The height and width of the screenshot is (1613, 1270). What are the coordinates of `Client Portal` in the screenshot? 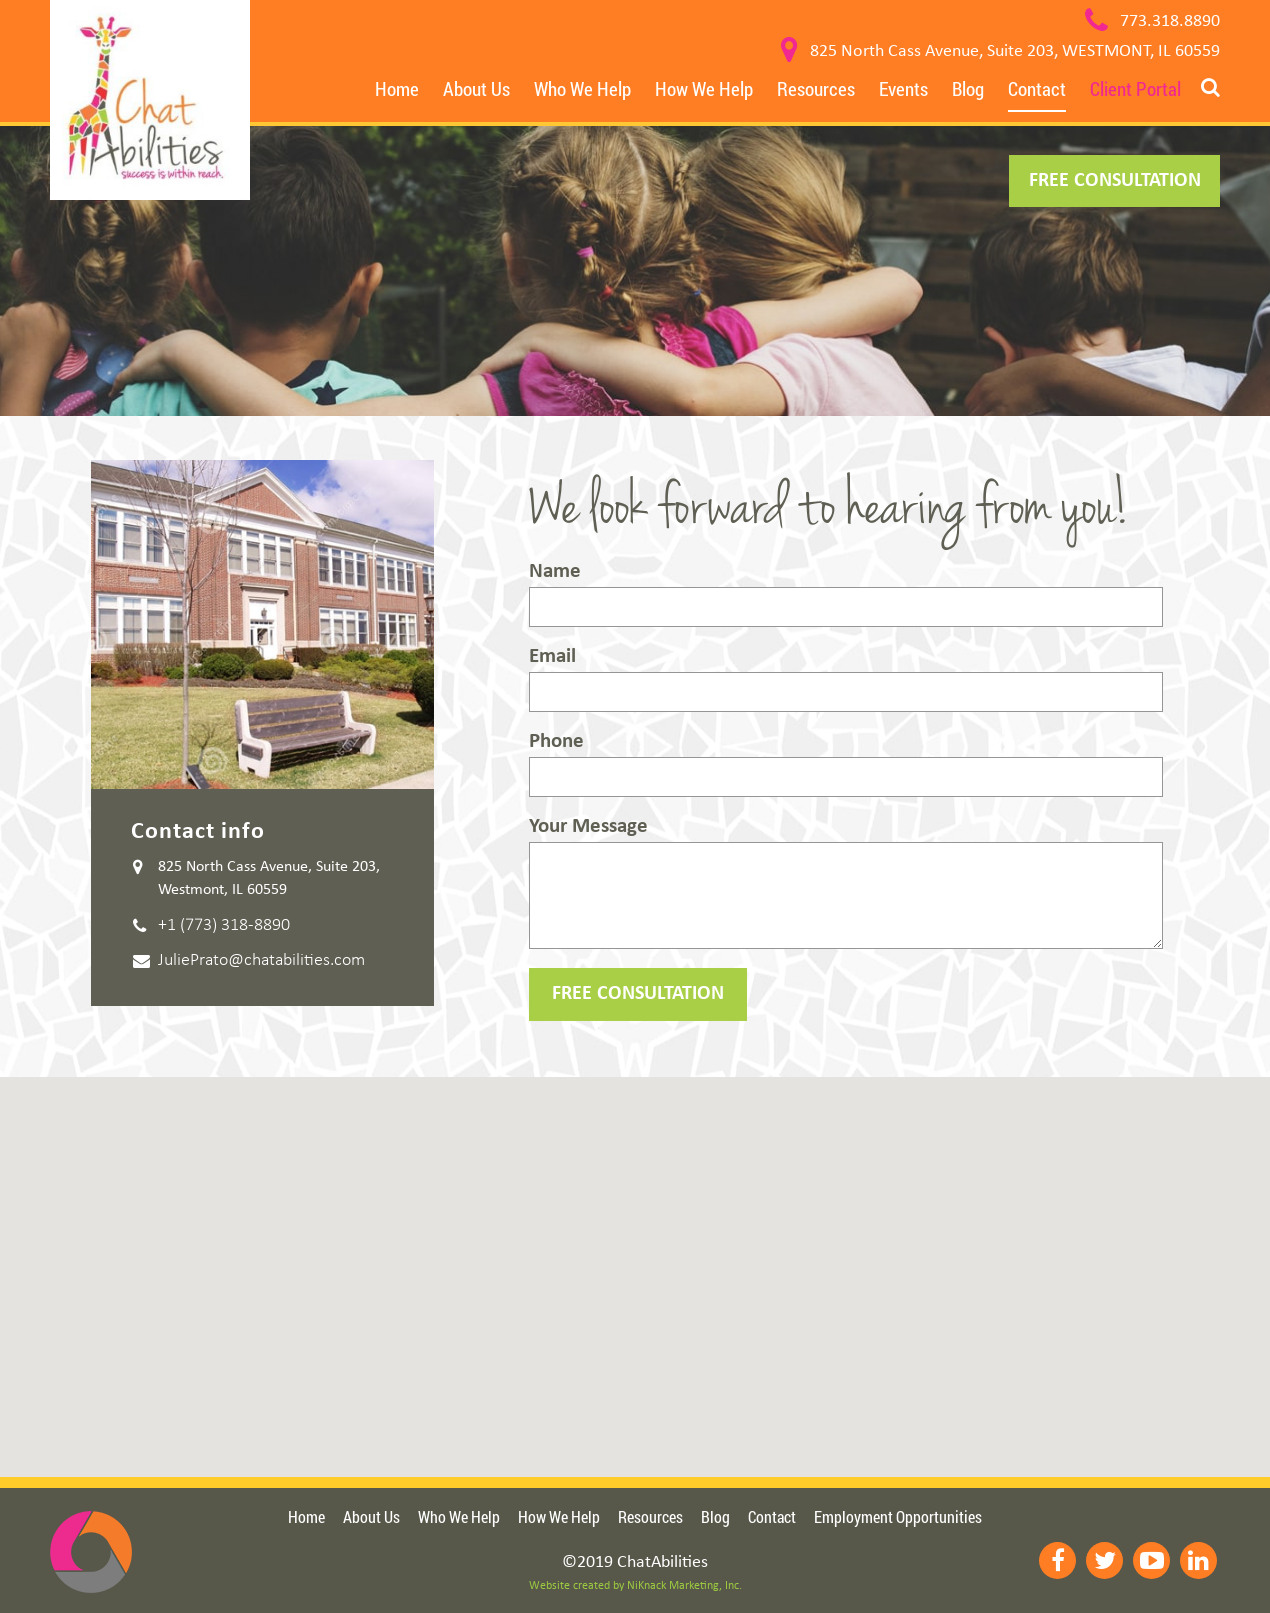 It's located at (1135, 88).